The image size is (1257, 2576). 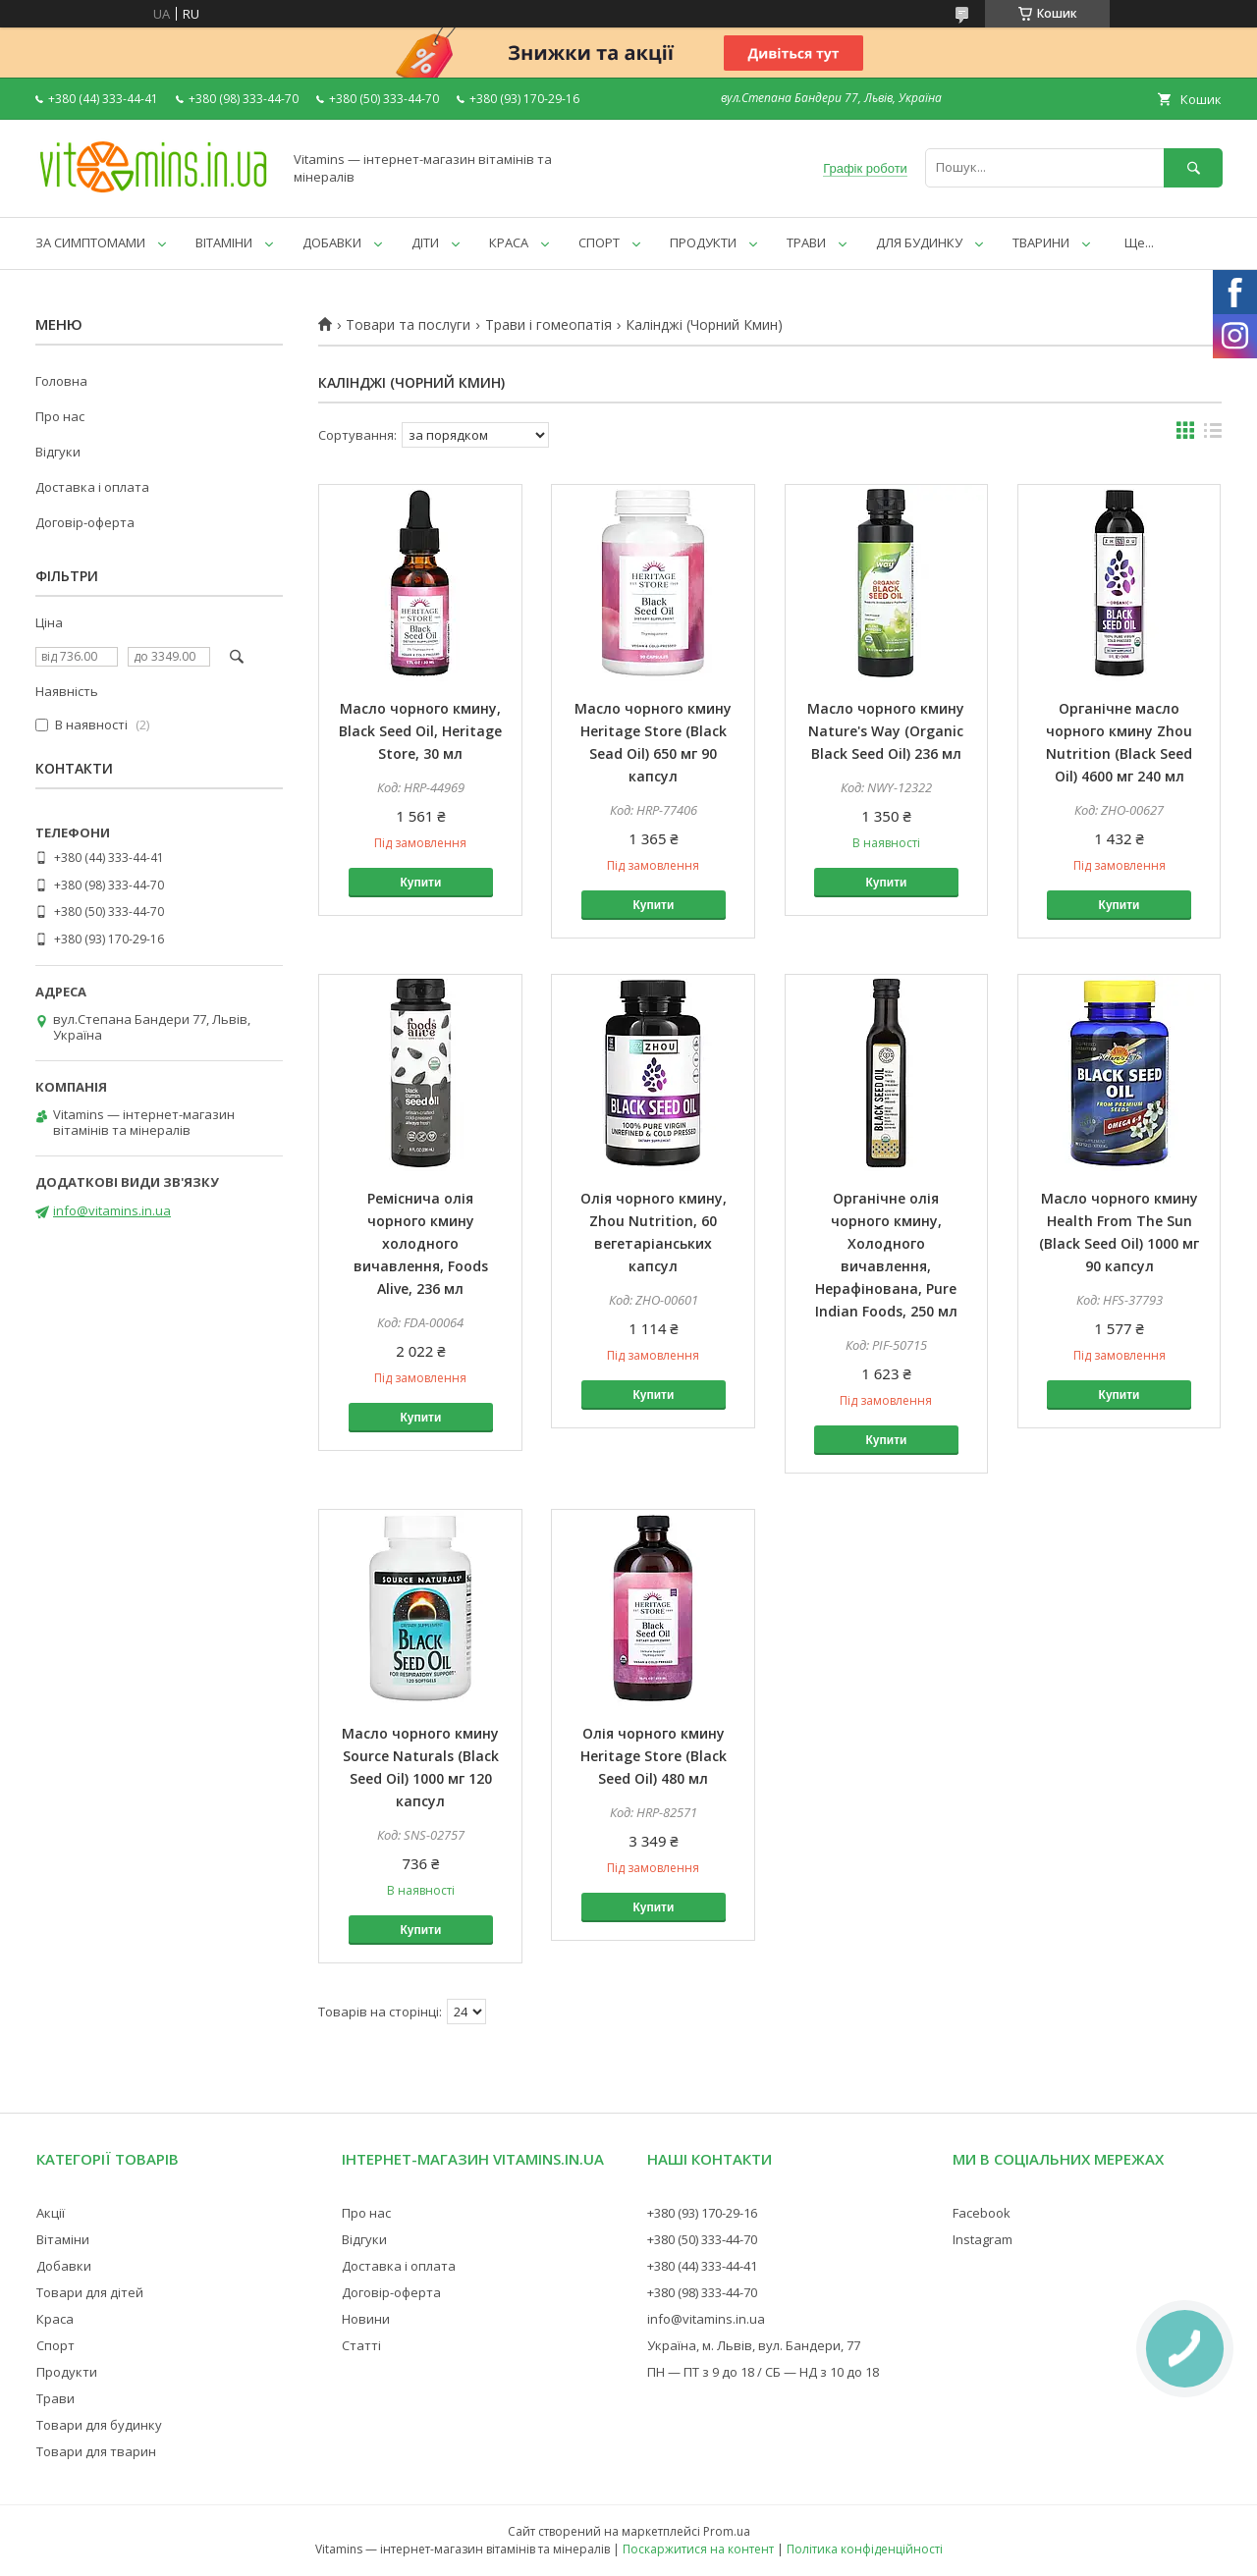 I want to click on Відгуки, so click(x=58, y=451).